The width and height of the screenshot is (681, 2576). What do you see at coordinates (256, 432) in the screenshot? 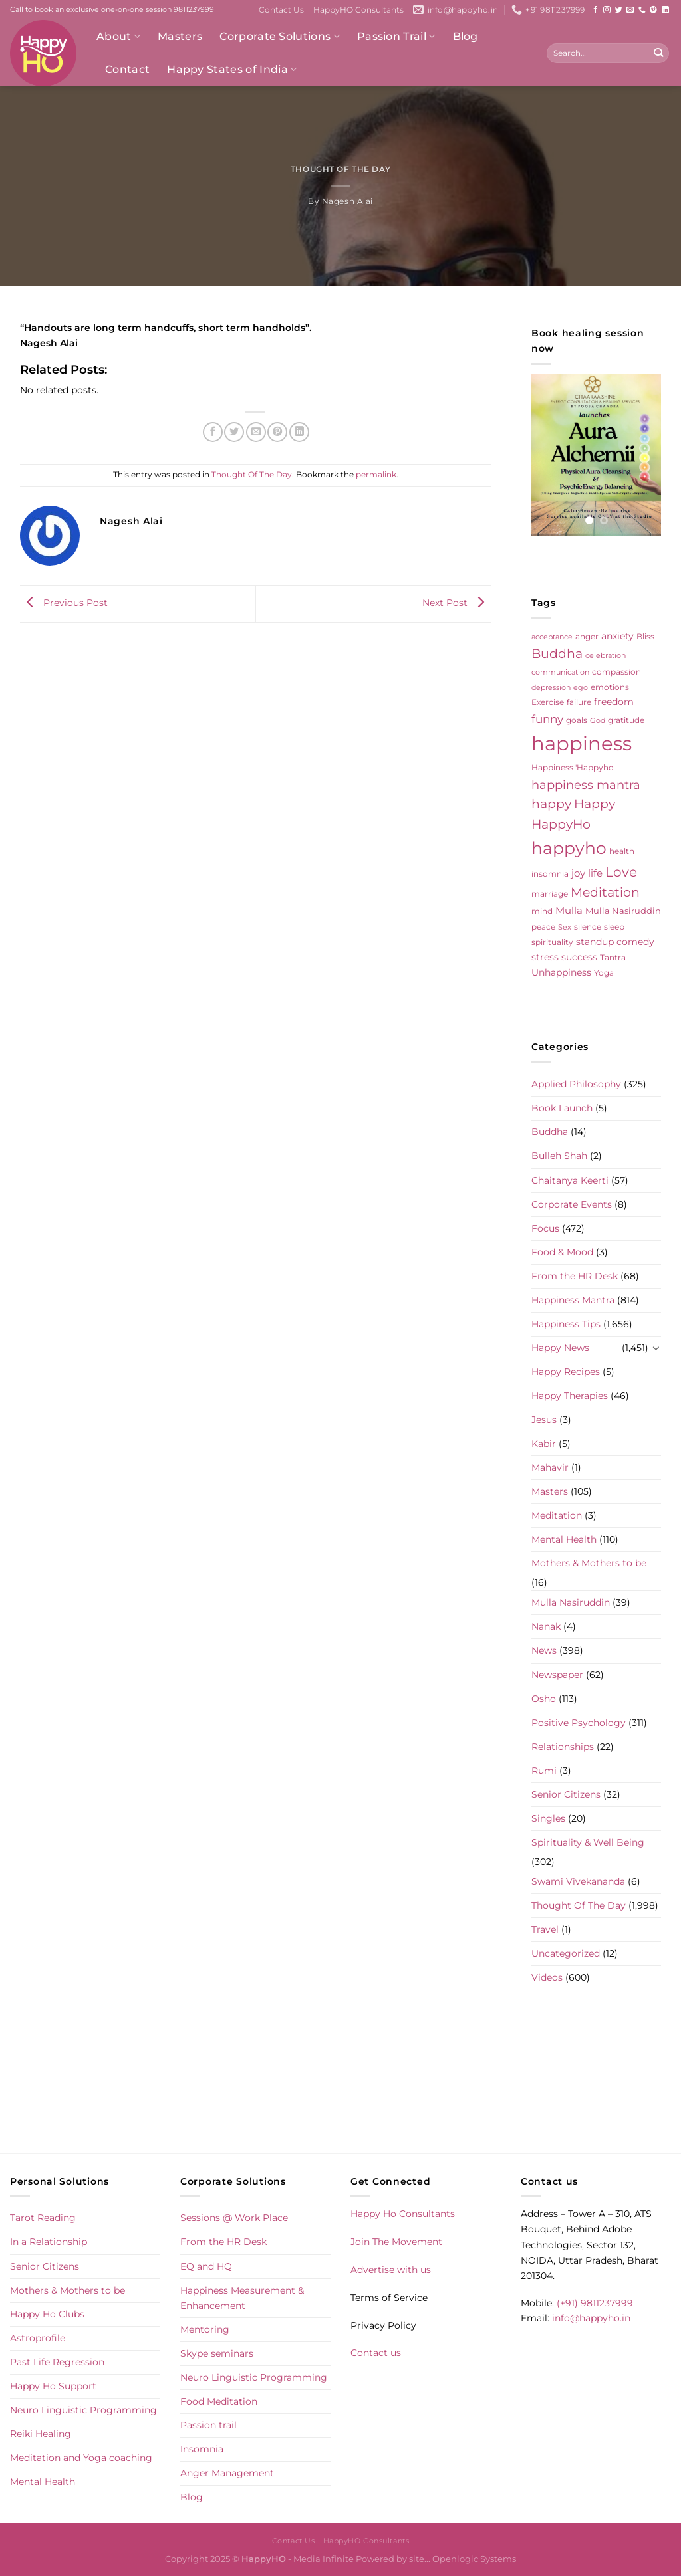
I see `[Email to a Friend]` at bounding box center [256, 432].